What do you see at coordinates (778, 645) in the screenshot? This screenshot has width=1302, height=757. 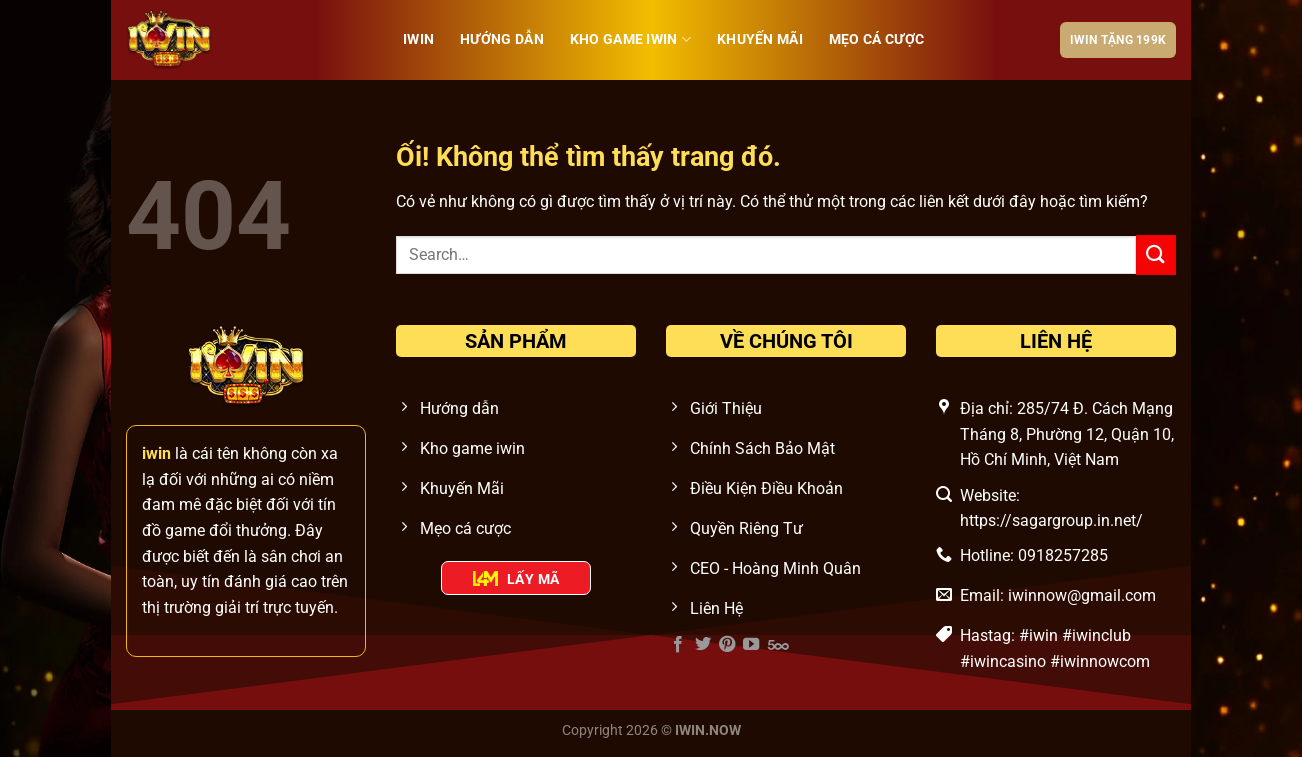 I see `[Theo dõi trên 500px]` at bounding box center [778, 645].